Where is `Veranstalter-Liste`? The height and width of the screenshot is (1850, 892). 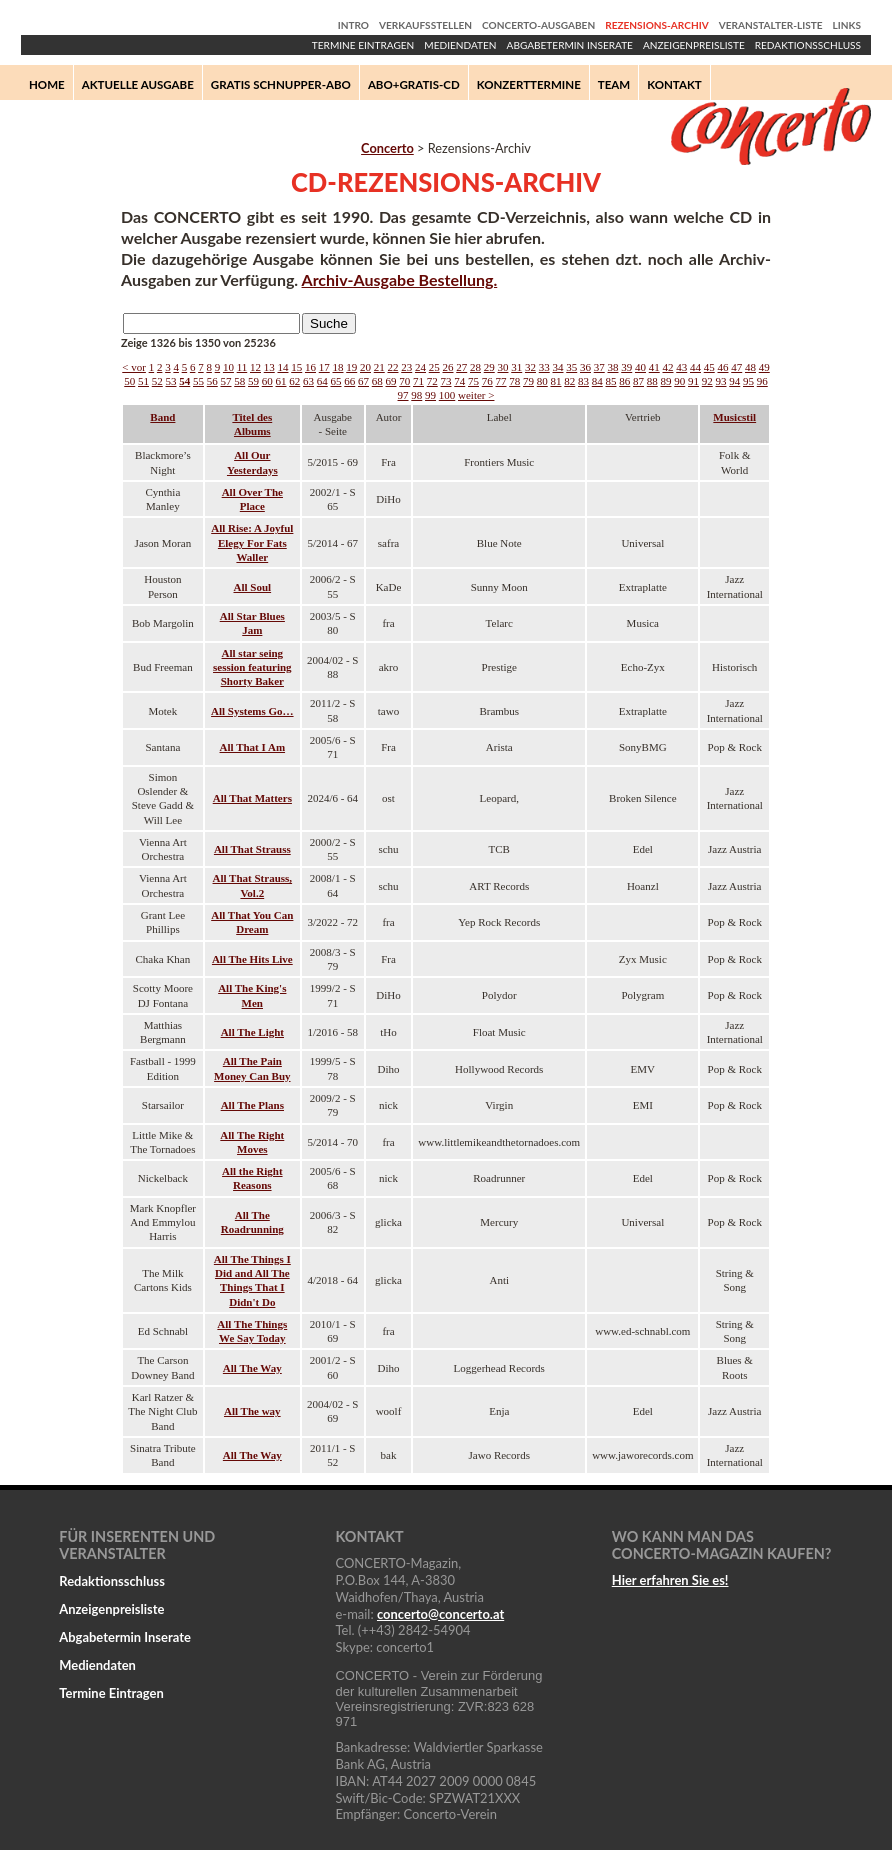 Veranstalter-Liste is located at coordinates (771, 25).